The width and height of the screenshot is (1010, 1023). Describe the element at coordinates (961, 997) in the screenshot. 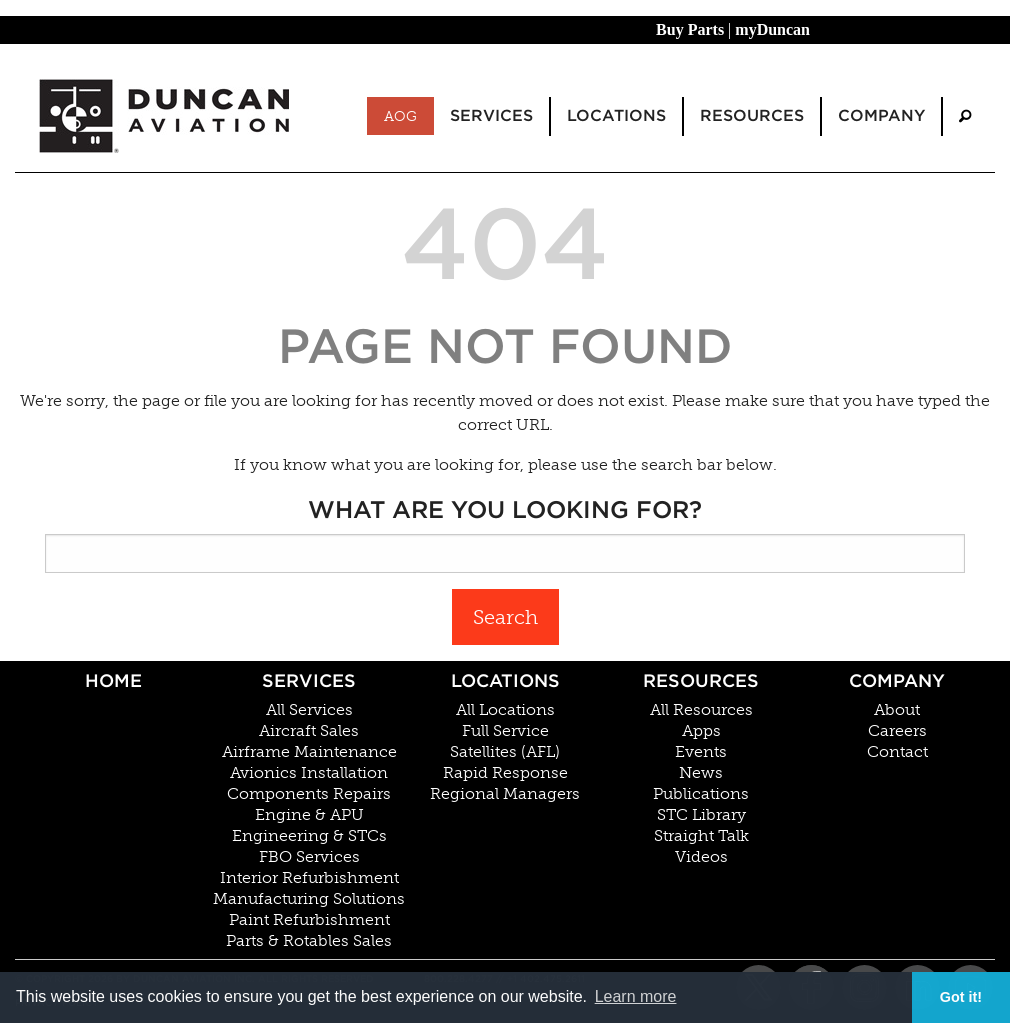

I see `Got it! [button]` at that location.